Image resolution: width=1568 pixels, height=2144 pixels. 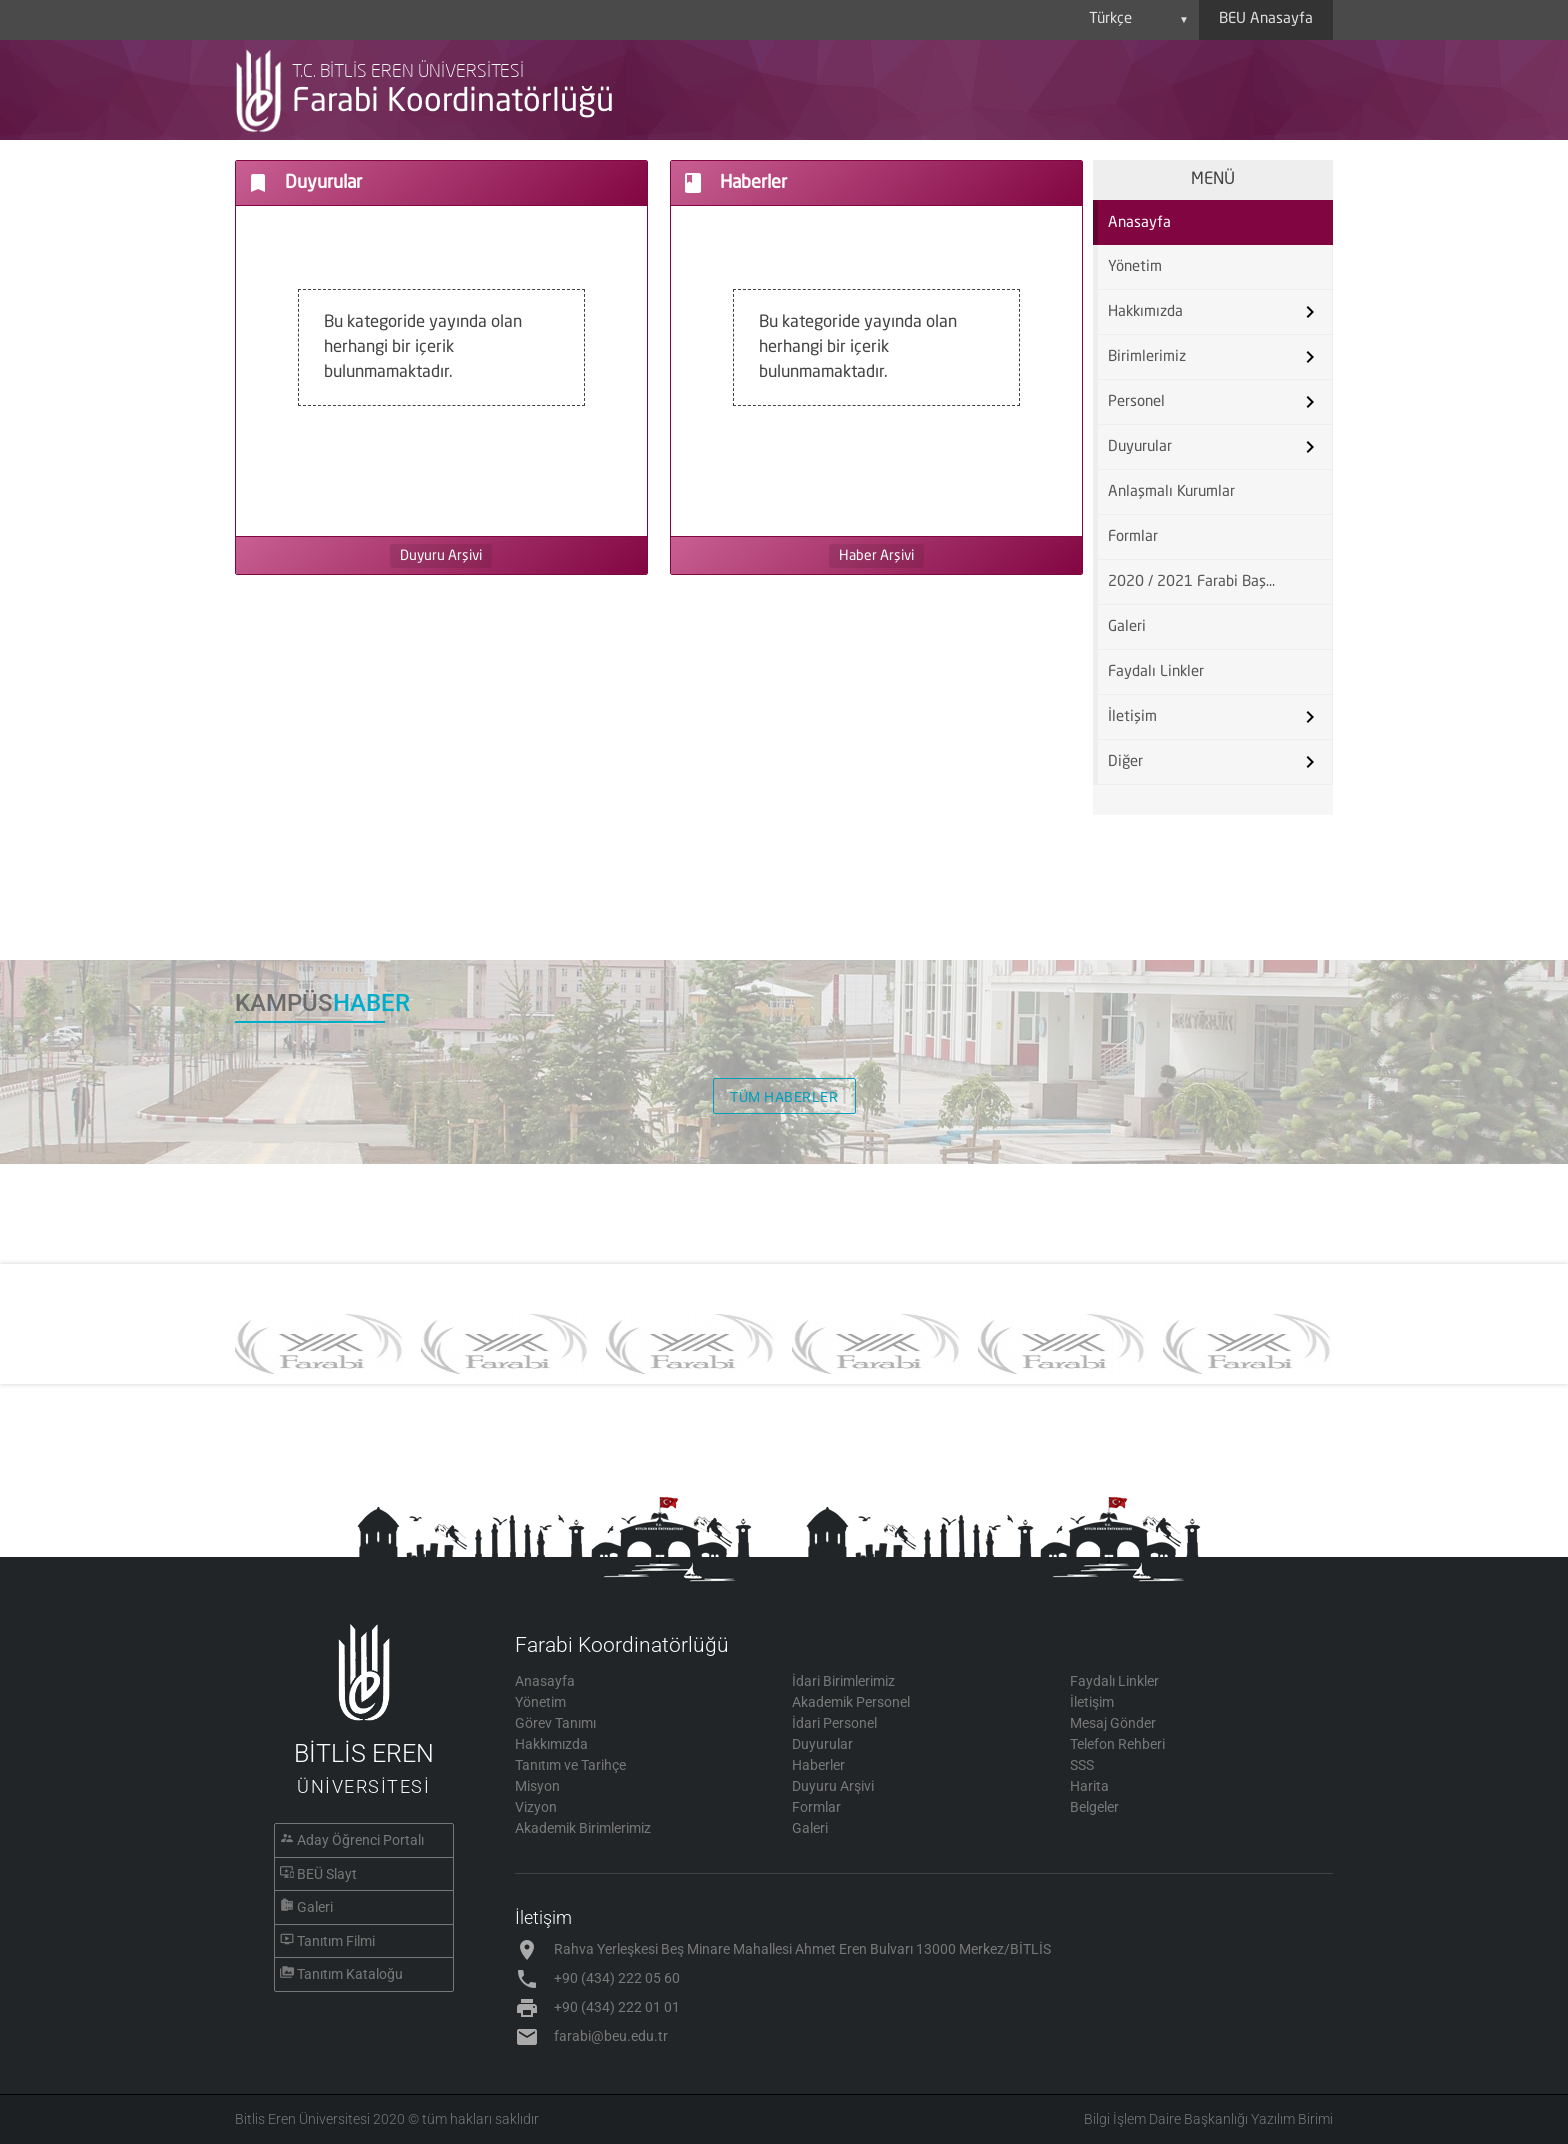 I want to click on Mesaj Gönder, so click(x=1113, y=1723).